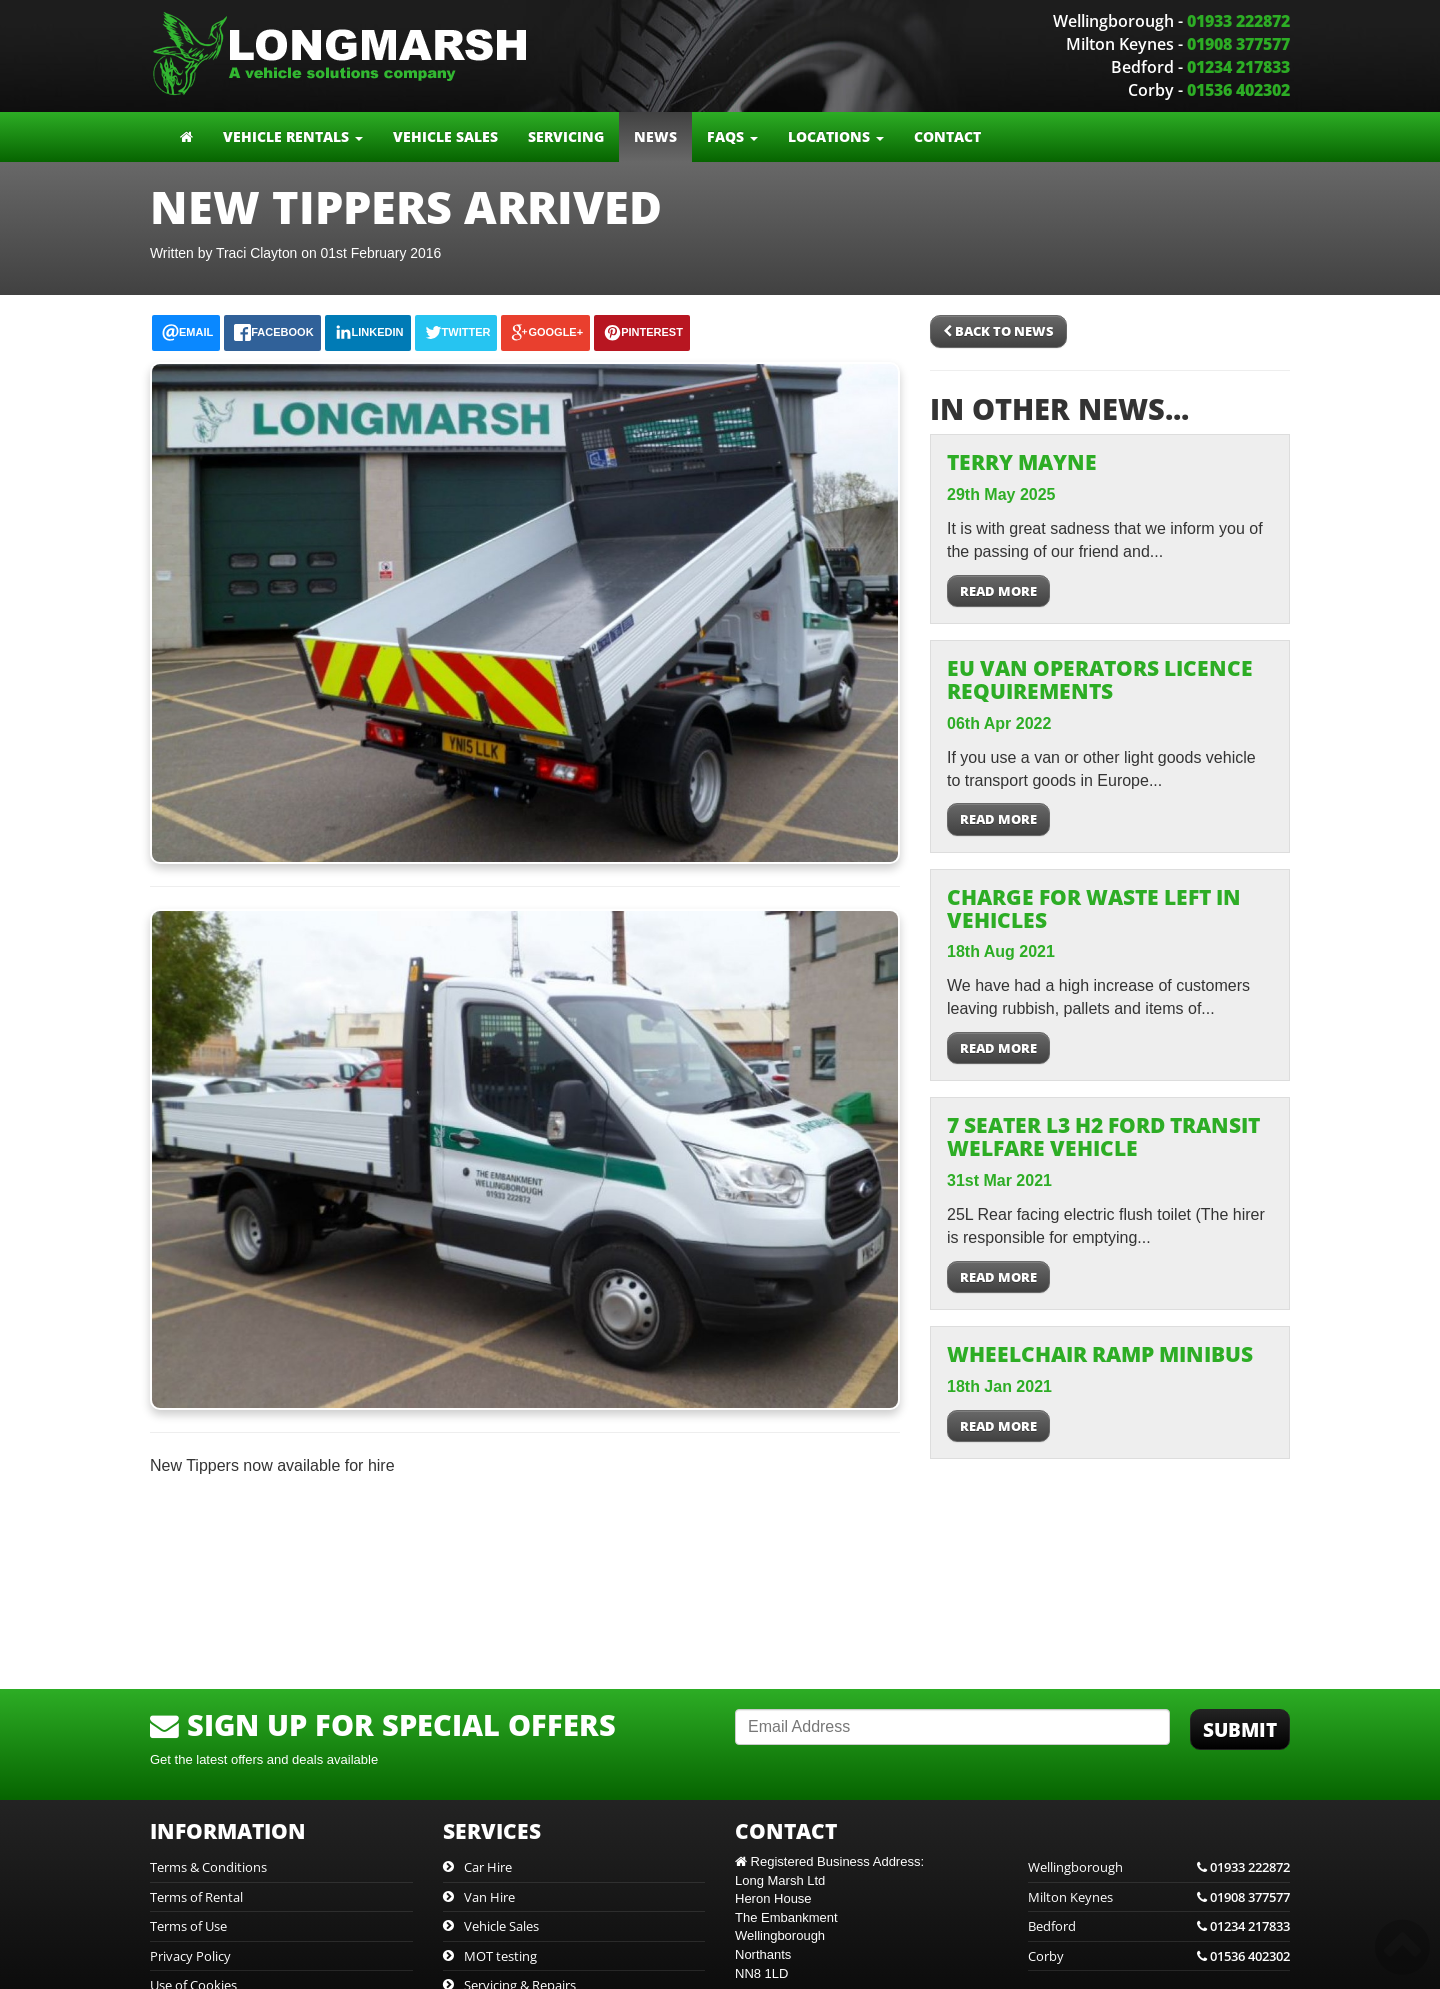 The image size is (1440, 1989). What do you see at coordinates (188, 1926) in the screenshot?
I see `Terms of Use` at bounding box center [188, 1926].